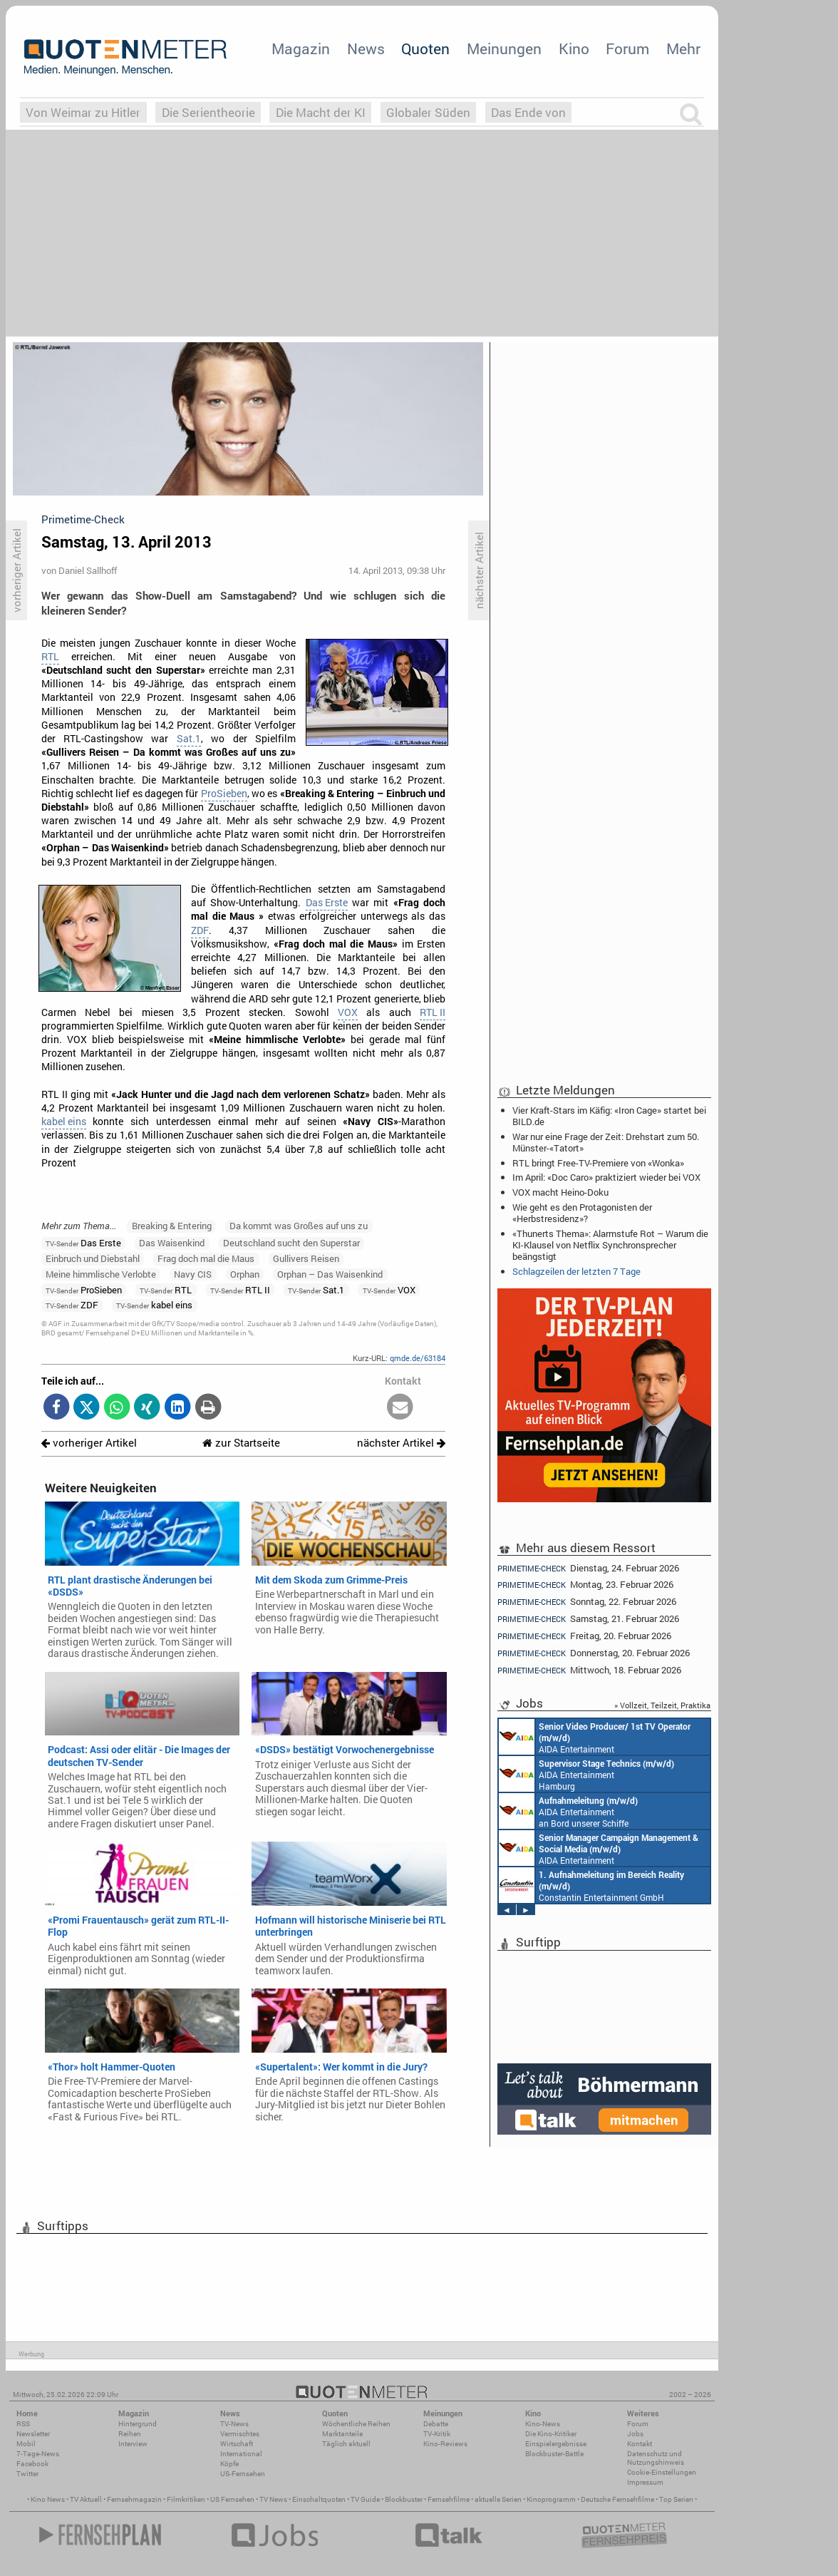  Describe the element at coordinates (449, 2499) in the screenshot. I see `Fernsehfilme` at that location.